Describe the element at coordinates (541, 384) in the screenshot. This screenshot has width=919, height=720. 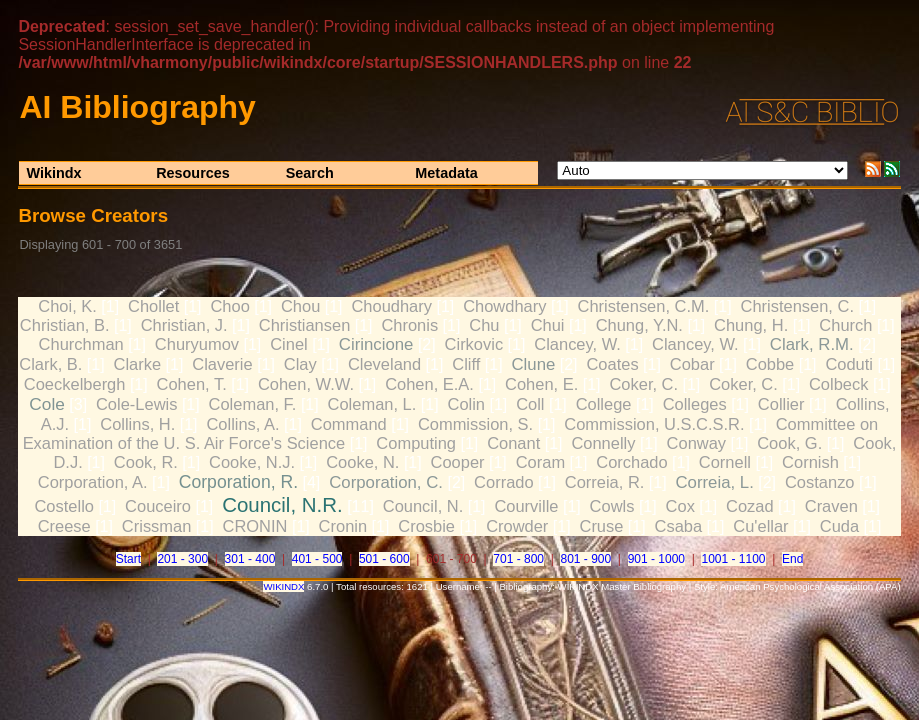
I see `Cohen, E.` at that location.